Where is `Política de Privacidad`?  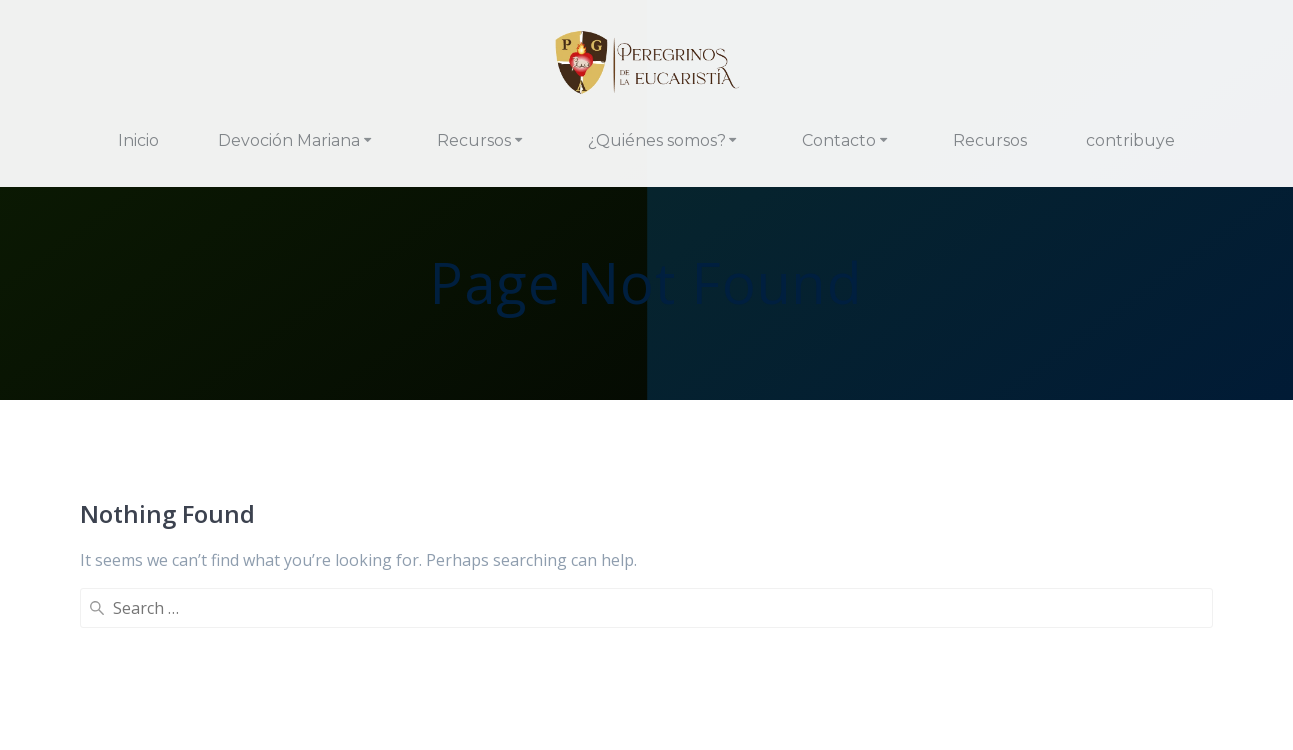 Política de Privacidad is located at coordinates (677, 673).